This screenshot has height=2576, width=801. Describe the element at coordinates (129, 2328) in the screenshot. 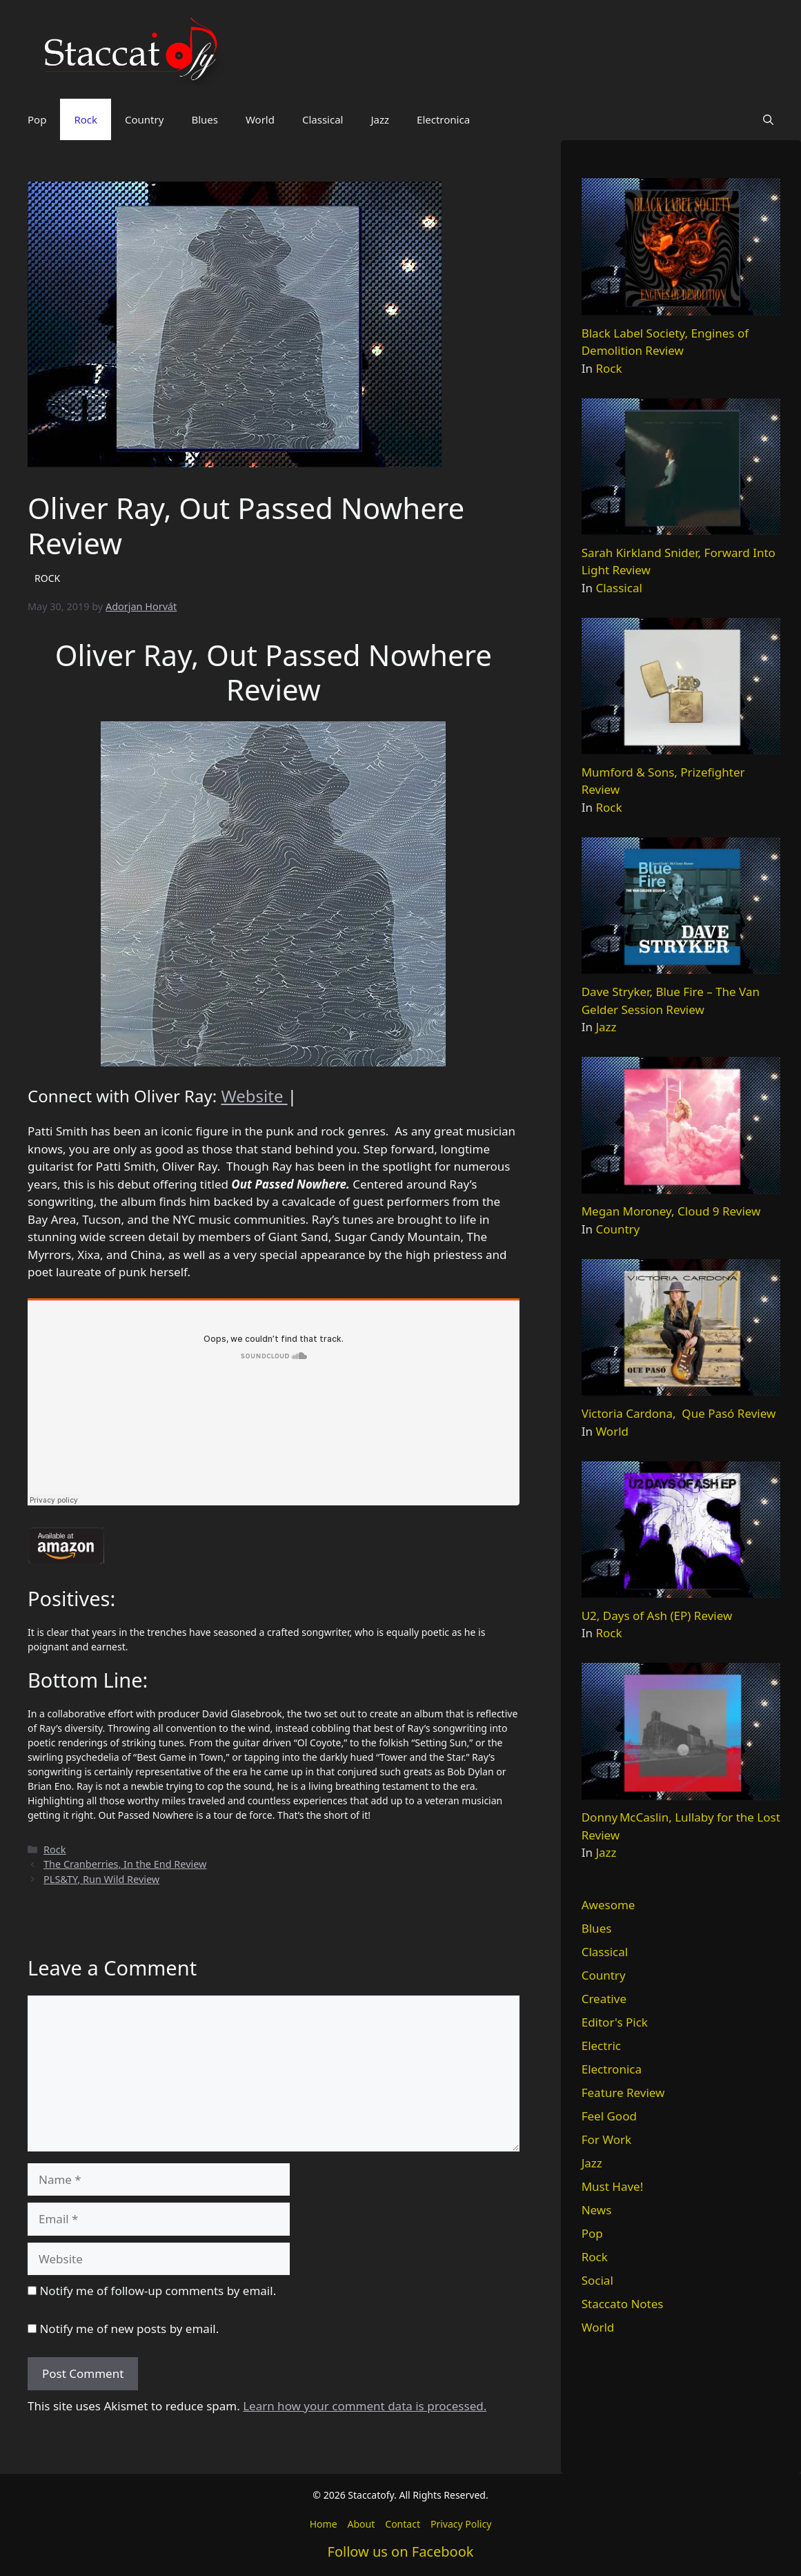

I see `Notify me of new posts by email.` at that location.